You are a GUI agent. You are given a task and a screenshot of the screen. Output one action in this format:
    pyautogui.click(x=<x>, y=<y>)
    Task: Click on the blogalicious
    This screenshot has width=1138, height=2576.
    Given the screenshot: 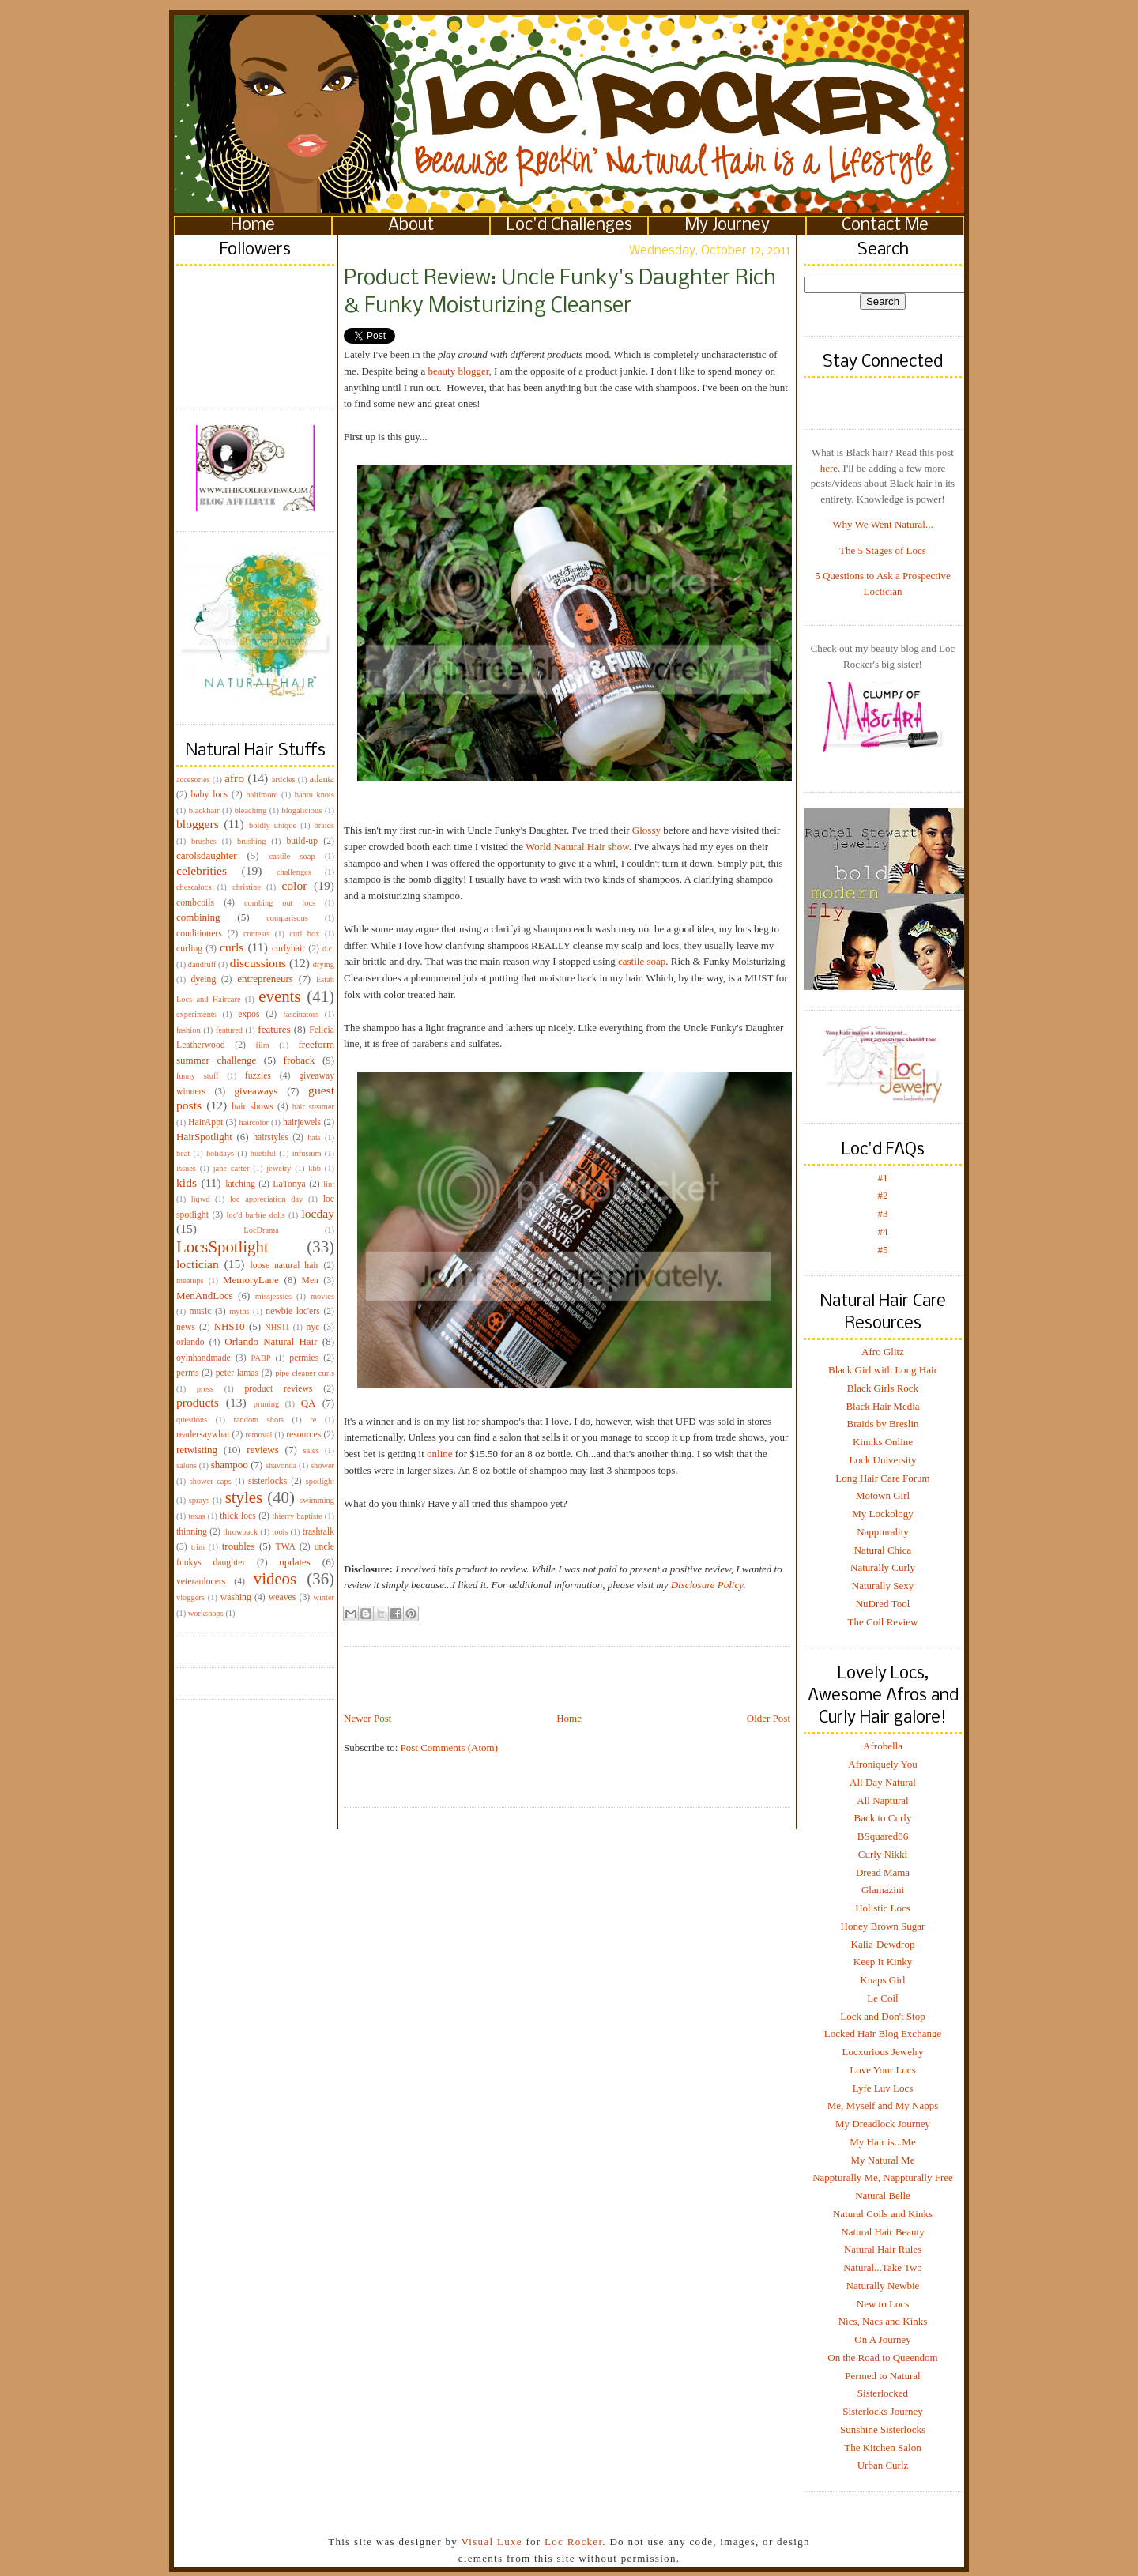 What is the action you would take?
    pyautogui.click(x=301, y=810)
    